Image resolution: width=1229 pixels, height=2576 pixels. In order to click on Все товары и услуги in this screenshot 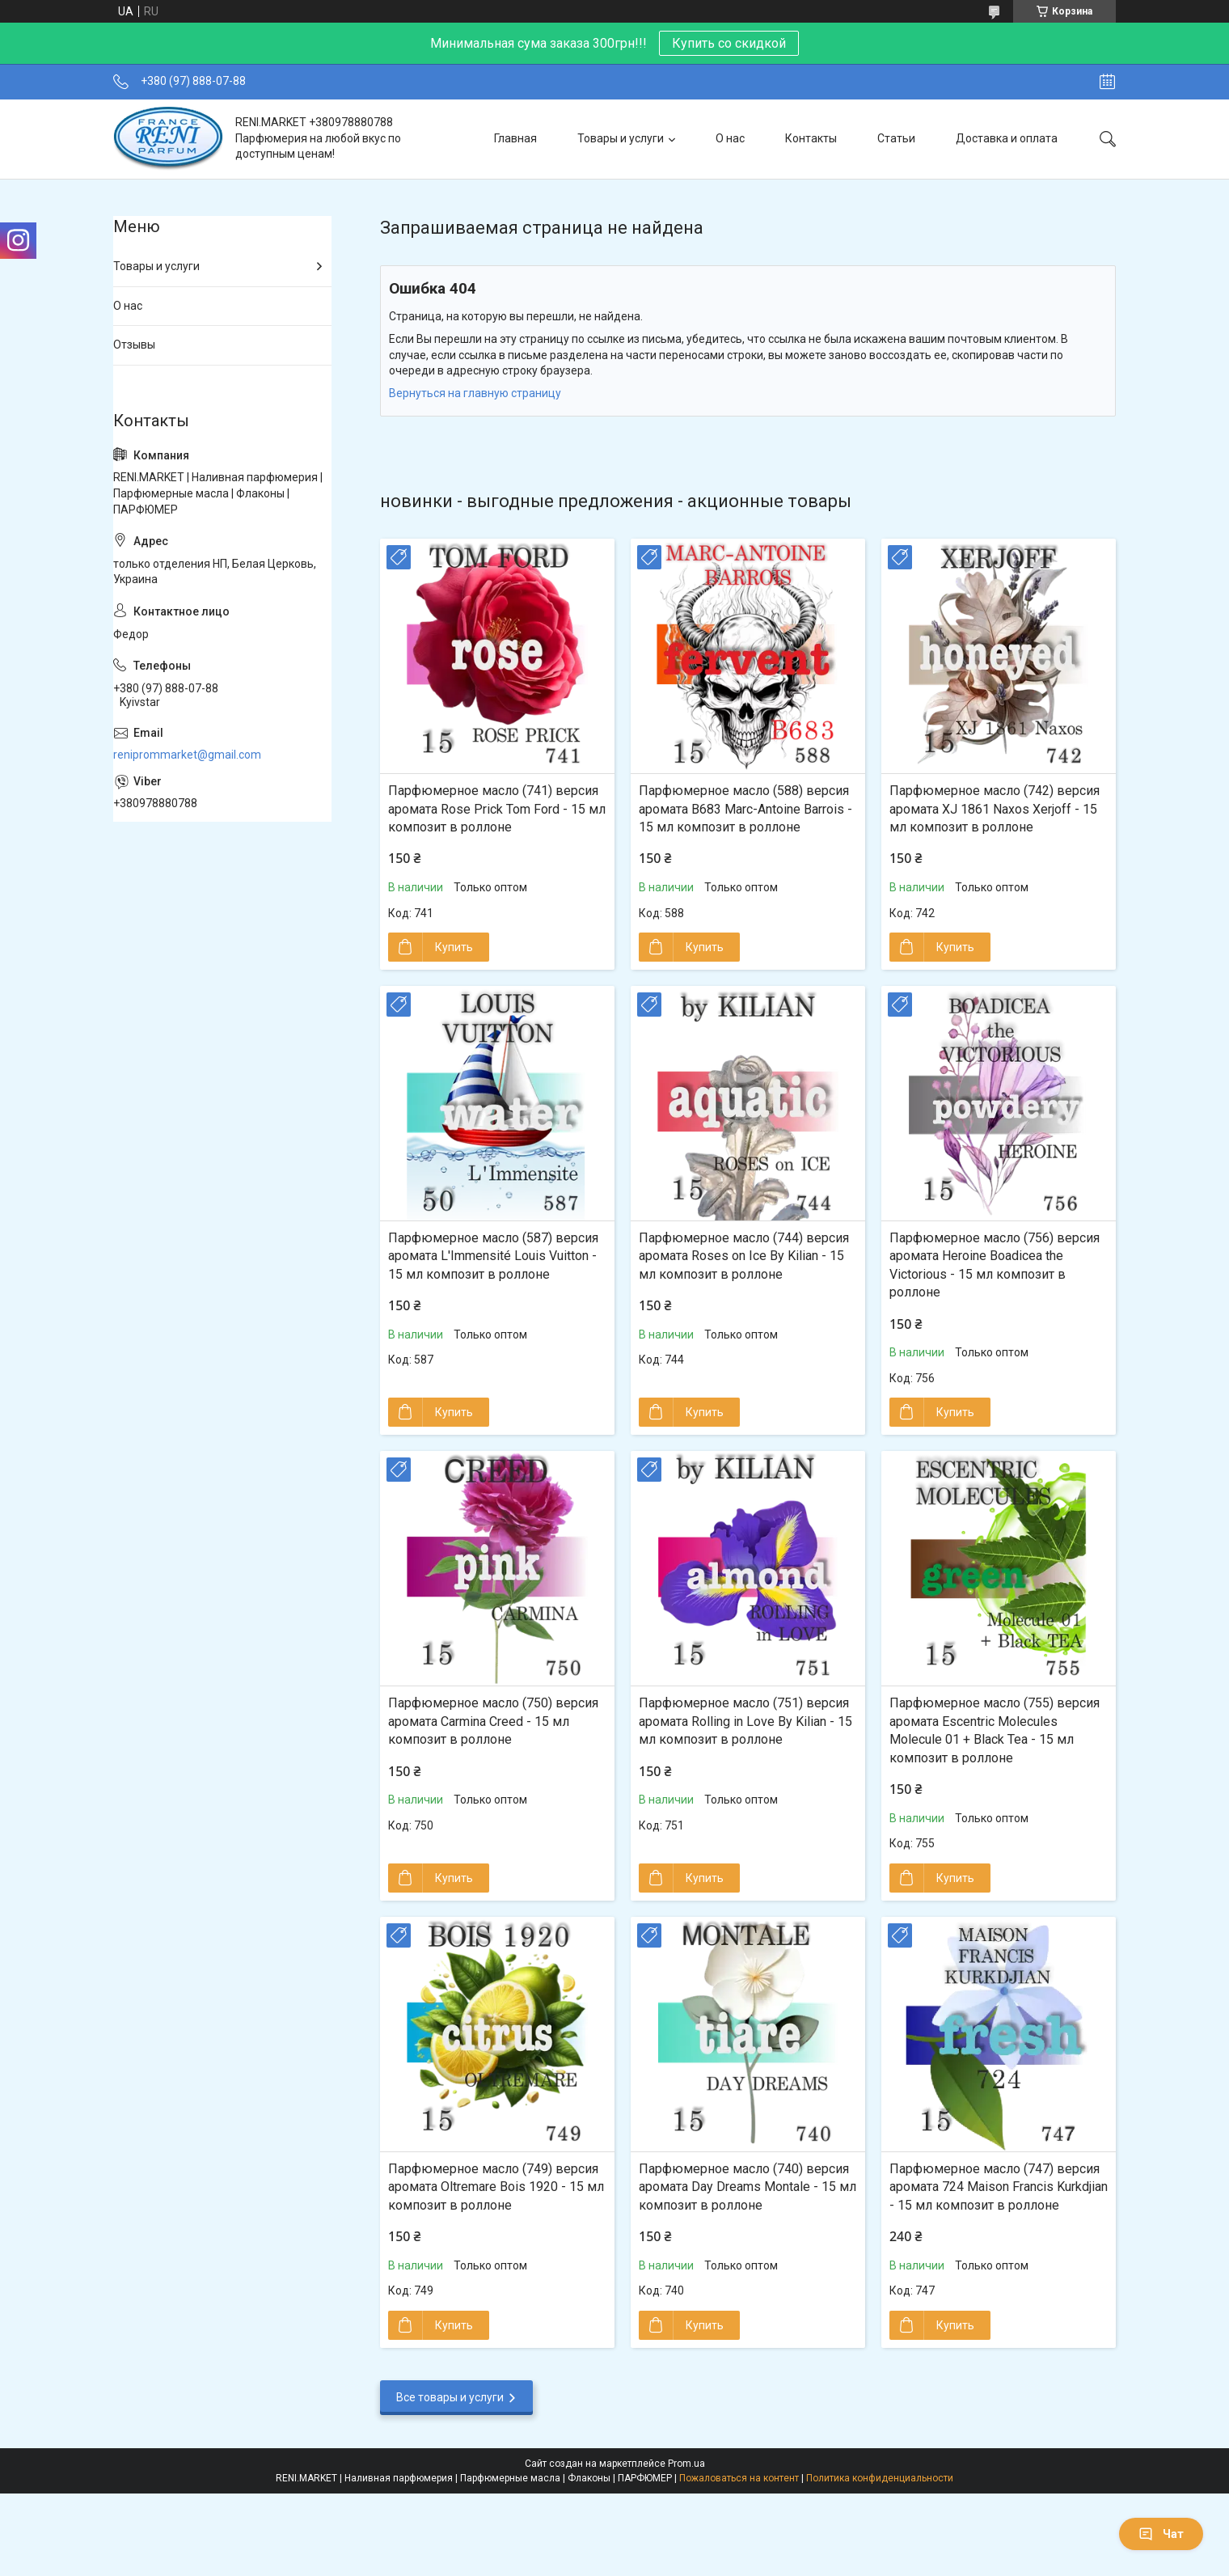, I will do `click(450, 2397)`.